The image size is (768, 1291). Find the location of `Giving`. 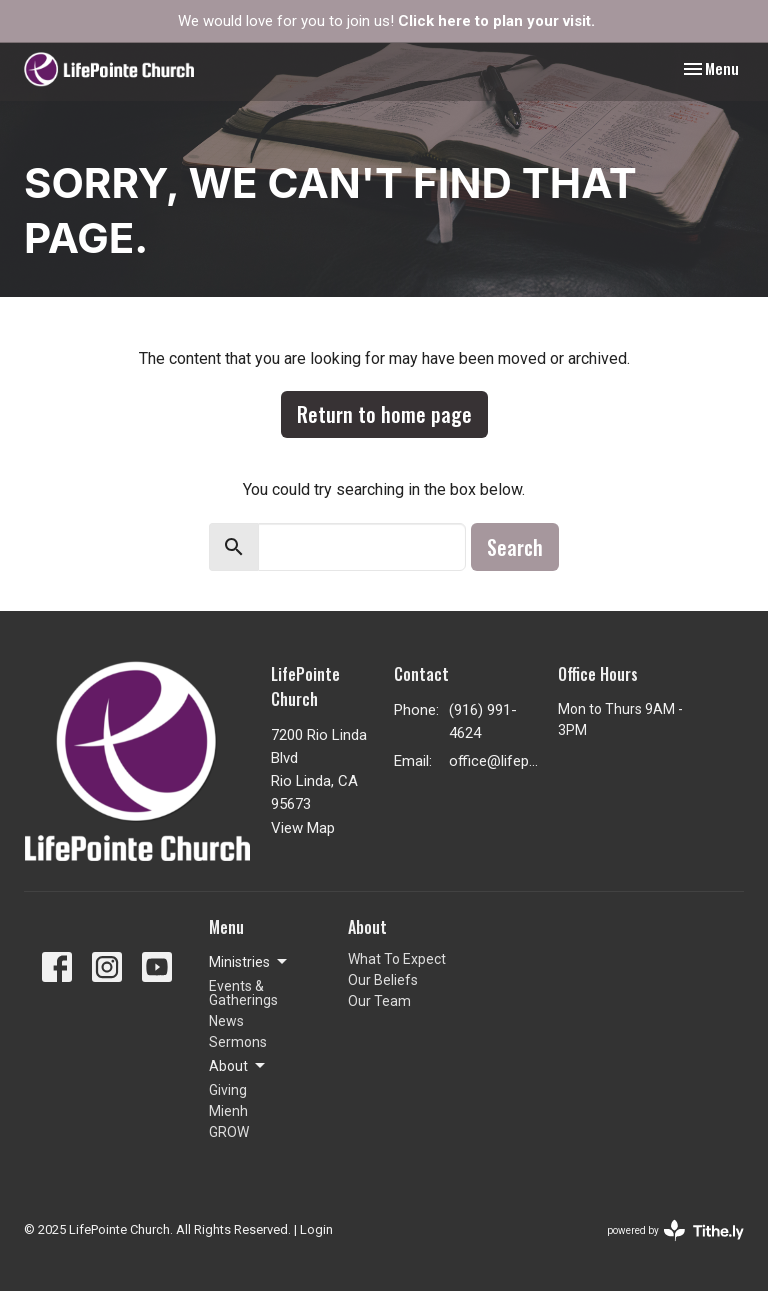

Giving is located at coordinates (228, 1090).